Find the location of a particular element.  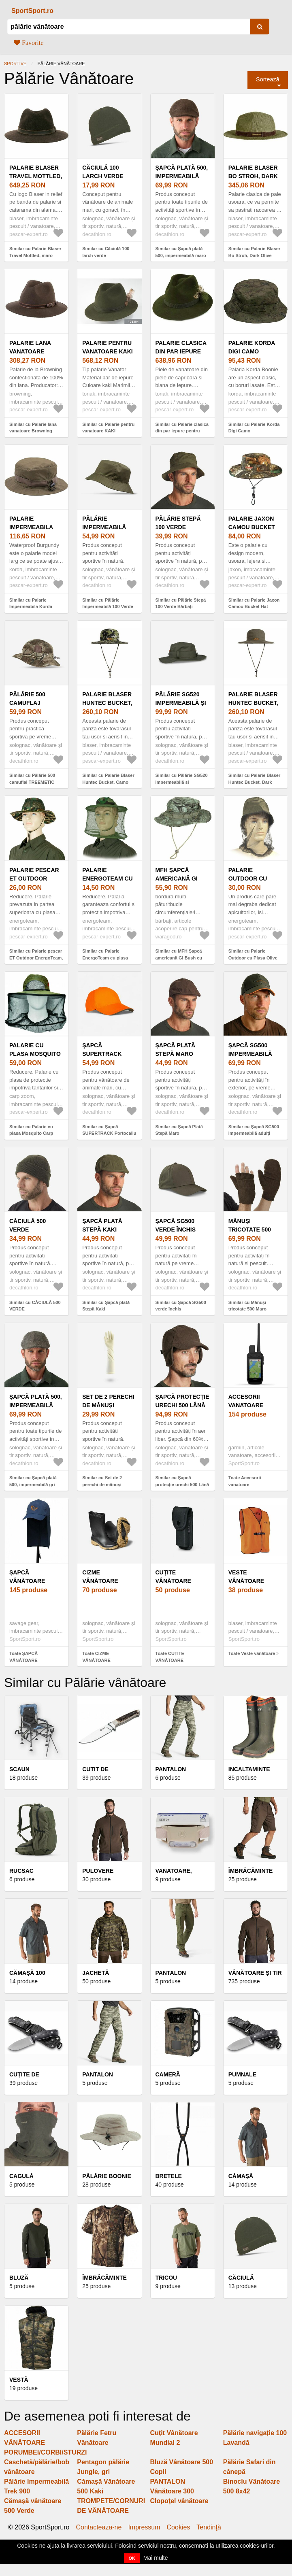

Similar cu Șapcă protecție urechi 500 Lână Călduroasă Maro Bărbați is located at coordinates (182, 1484).